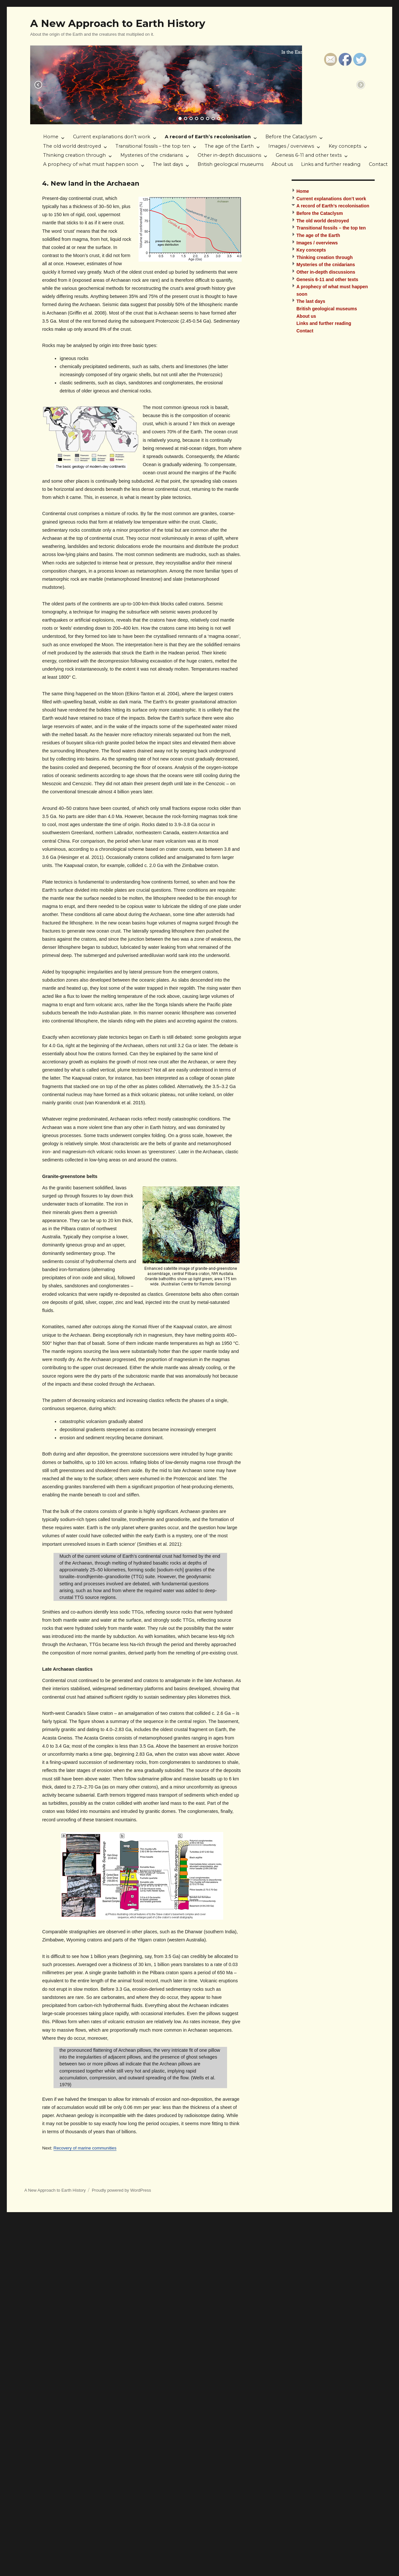 The image size is (399, 2576). Describe the element at coordinates (111, 137) in the screenshot. I see `Current explanations don’t work` at that location.